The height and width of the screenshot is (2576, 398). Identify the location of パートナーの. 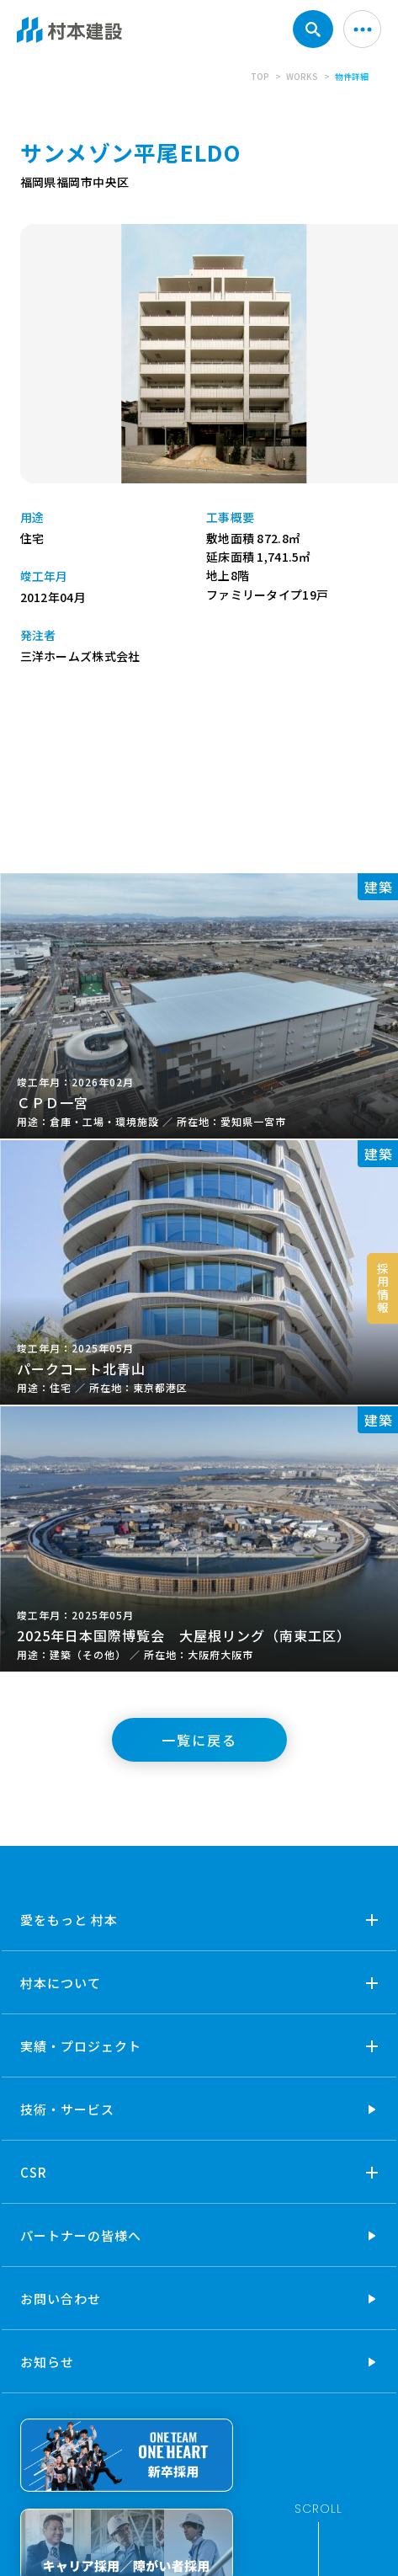
(80, 2235).